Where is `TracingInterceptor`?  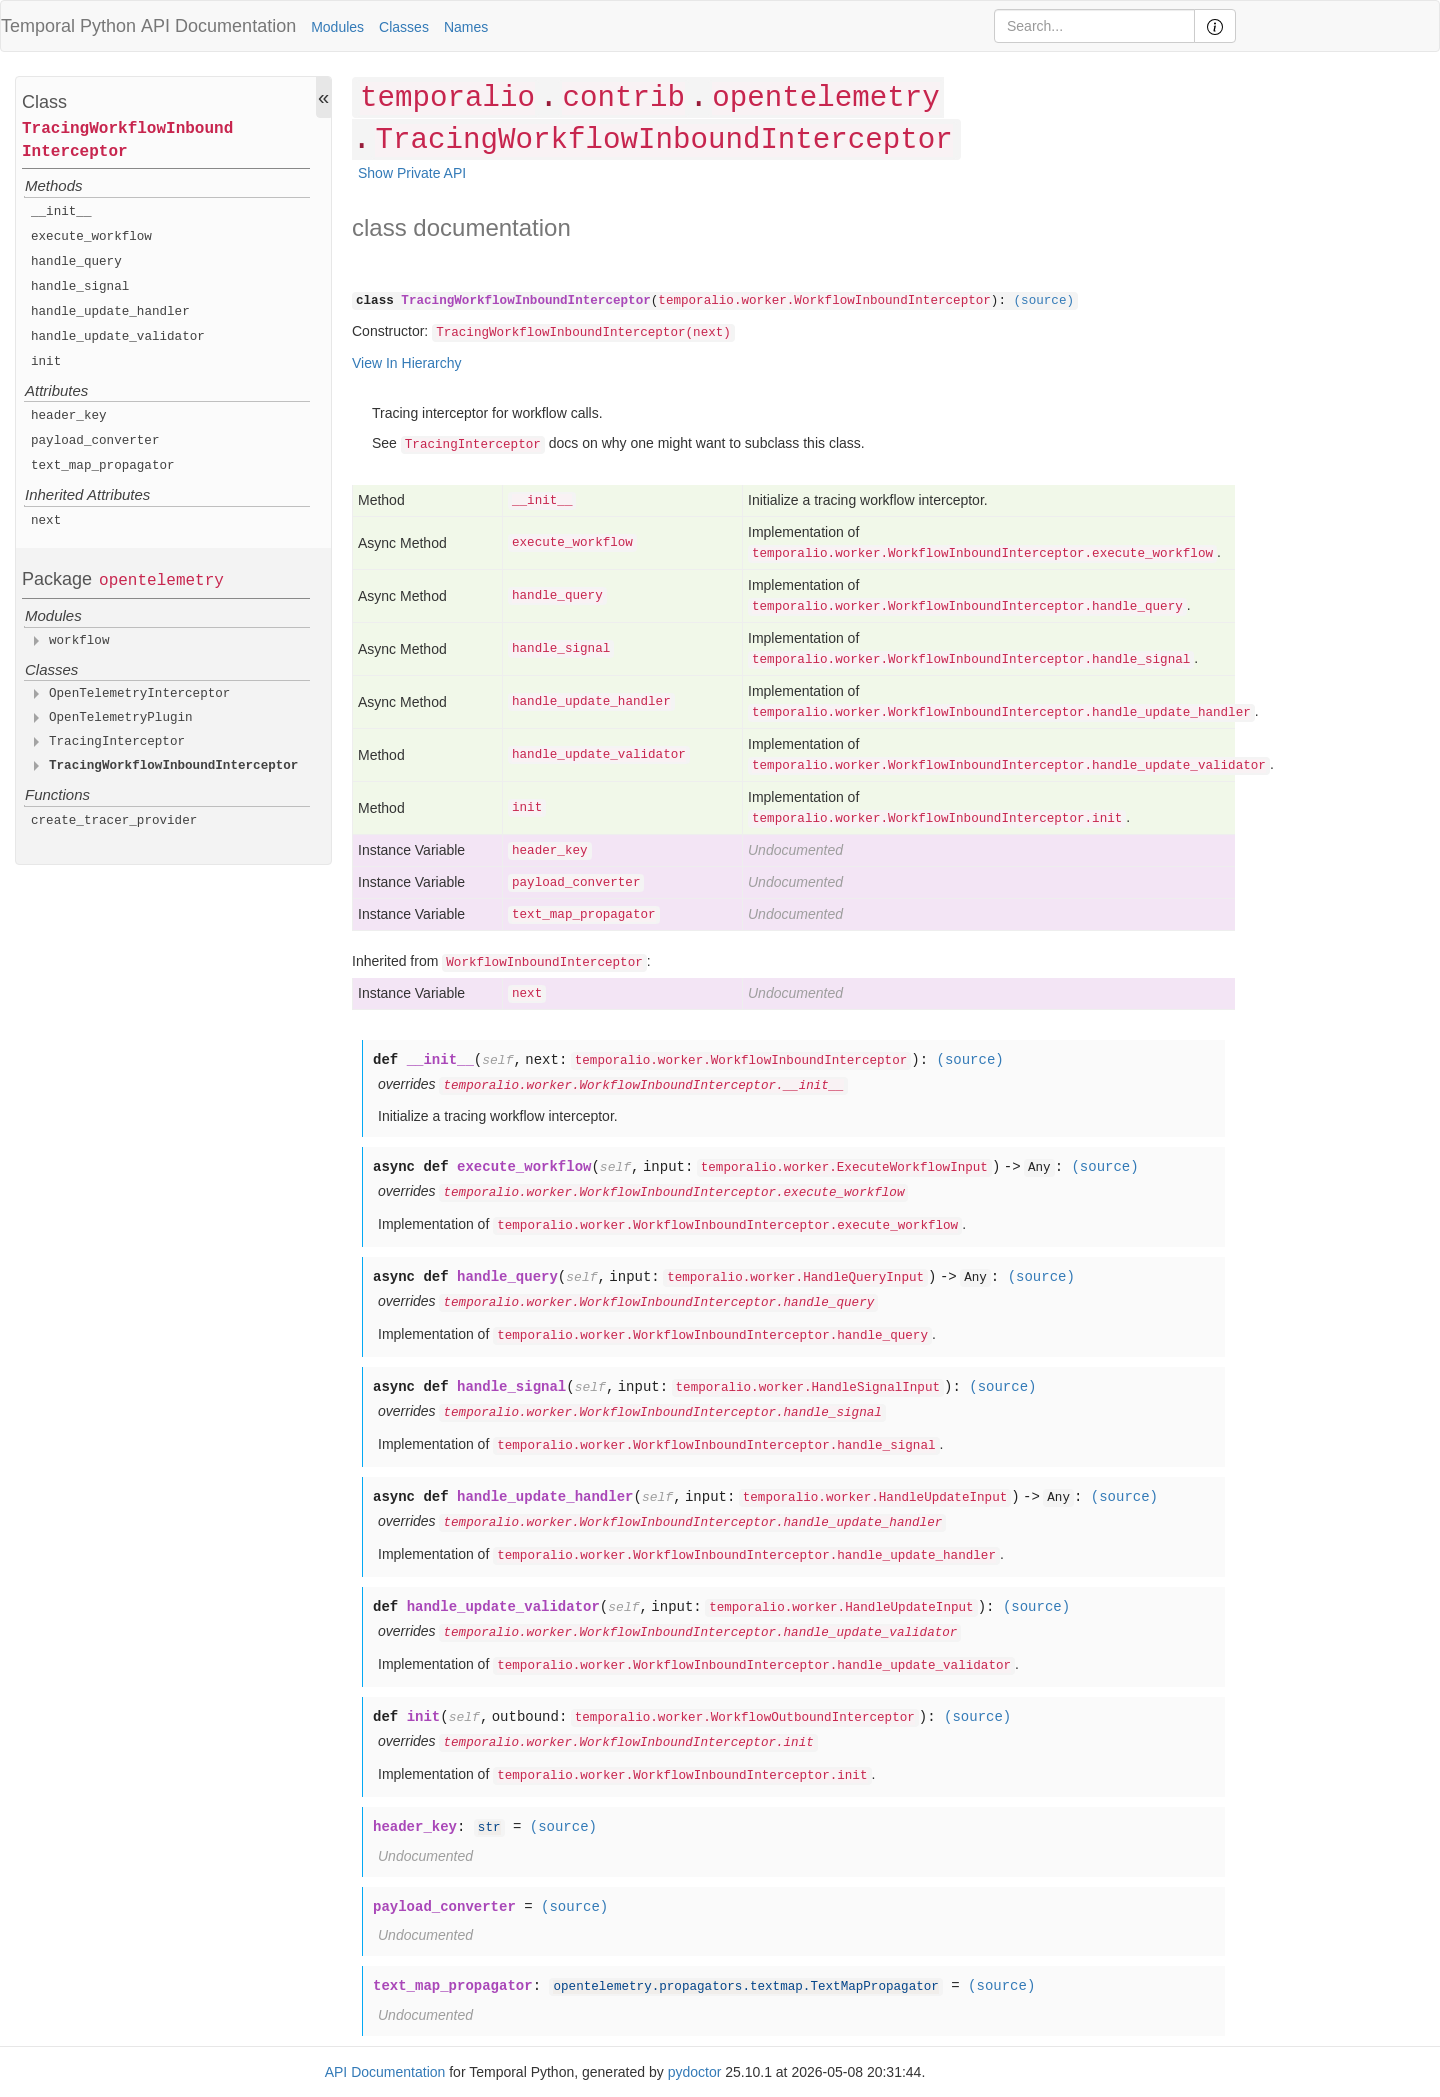 TracingInterceptor is located at coordinates (117, 742).